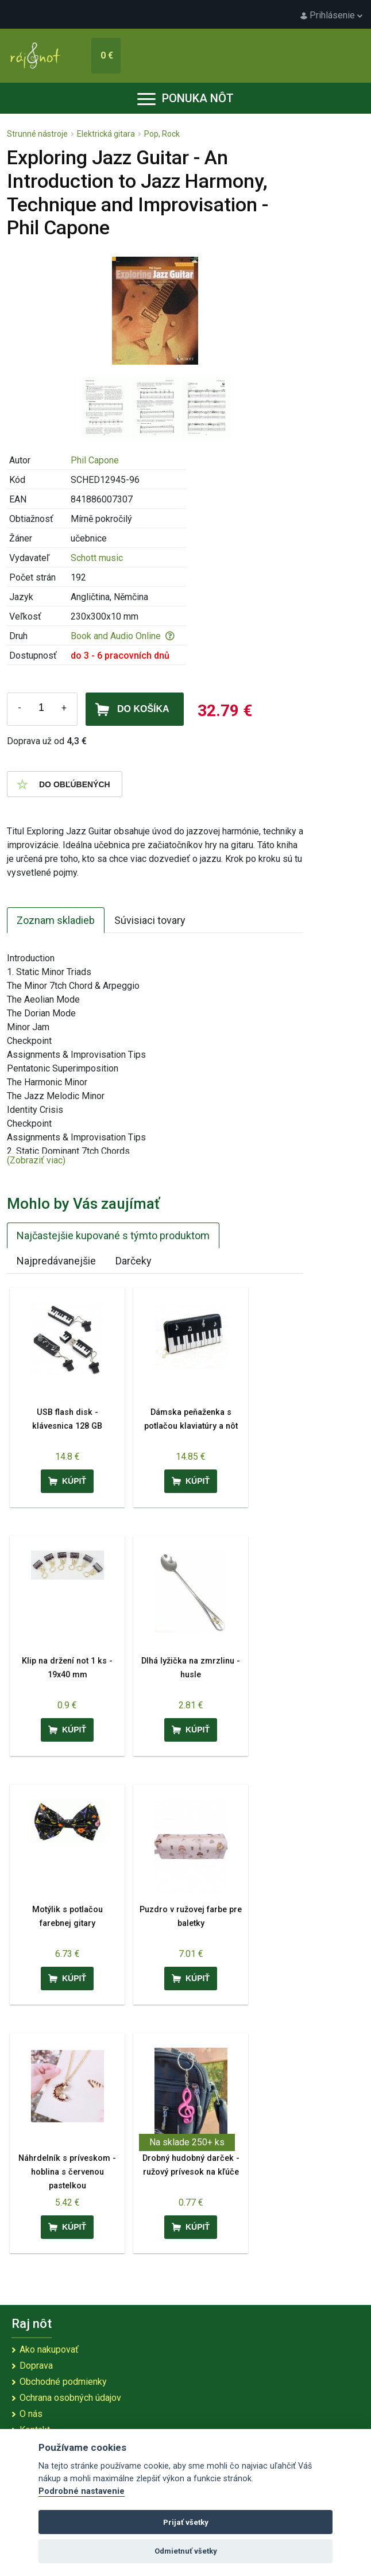 Image resolution: width=371 pixels, height=2576 pixels. What do you see at coordinates (185, 2551) in the screenshot?
I see `Odmietnuť všetky` at bounding box center [185, 2551].